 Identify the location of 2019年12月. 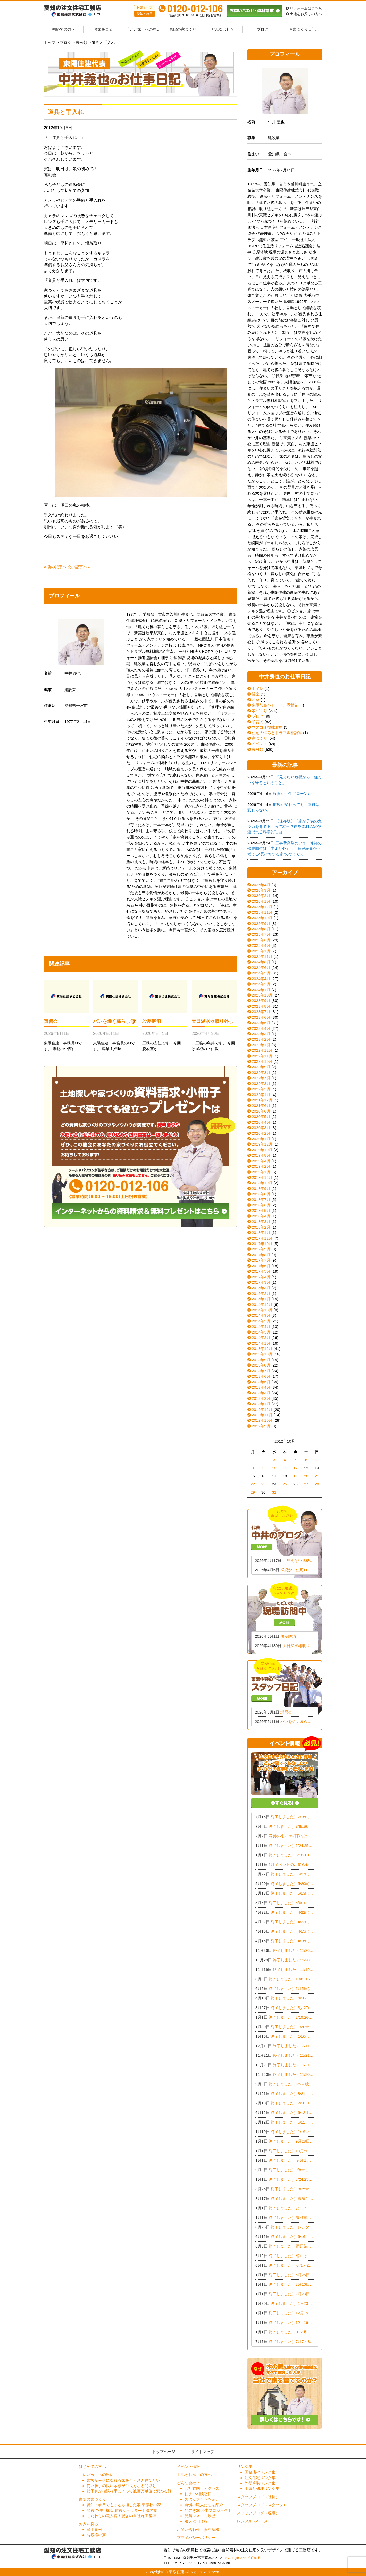
(262, 1144).